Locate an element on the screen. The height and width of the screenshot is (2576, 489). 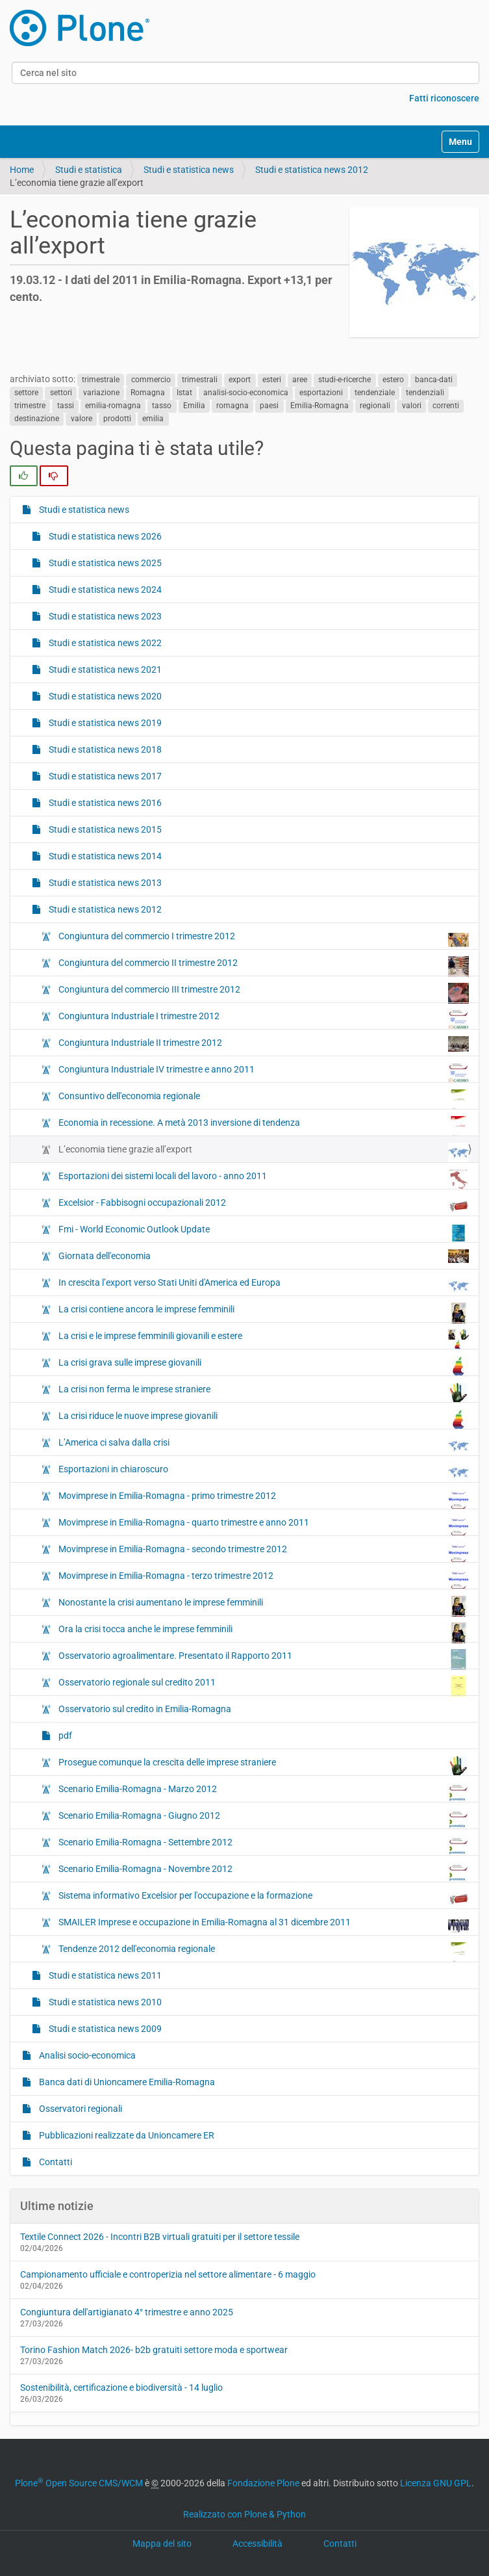
Congiuntura Industriale II trimestre 2012 is located at coordinates (262, 1044).